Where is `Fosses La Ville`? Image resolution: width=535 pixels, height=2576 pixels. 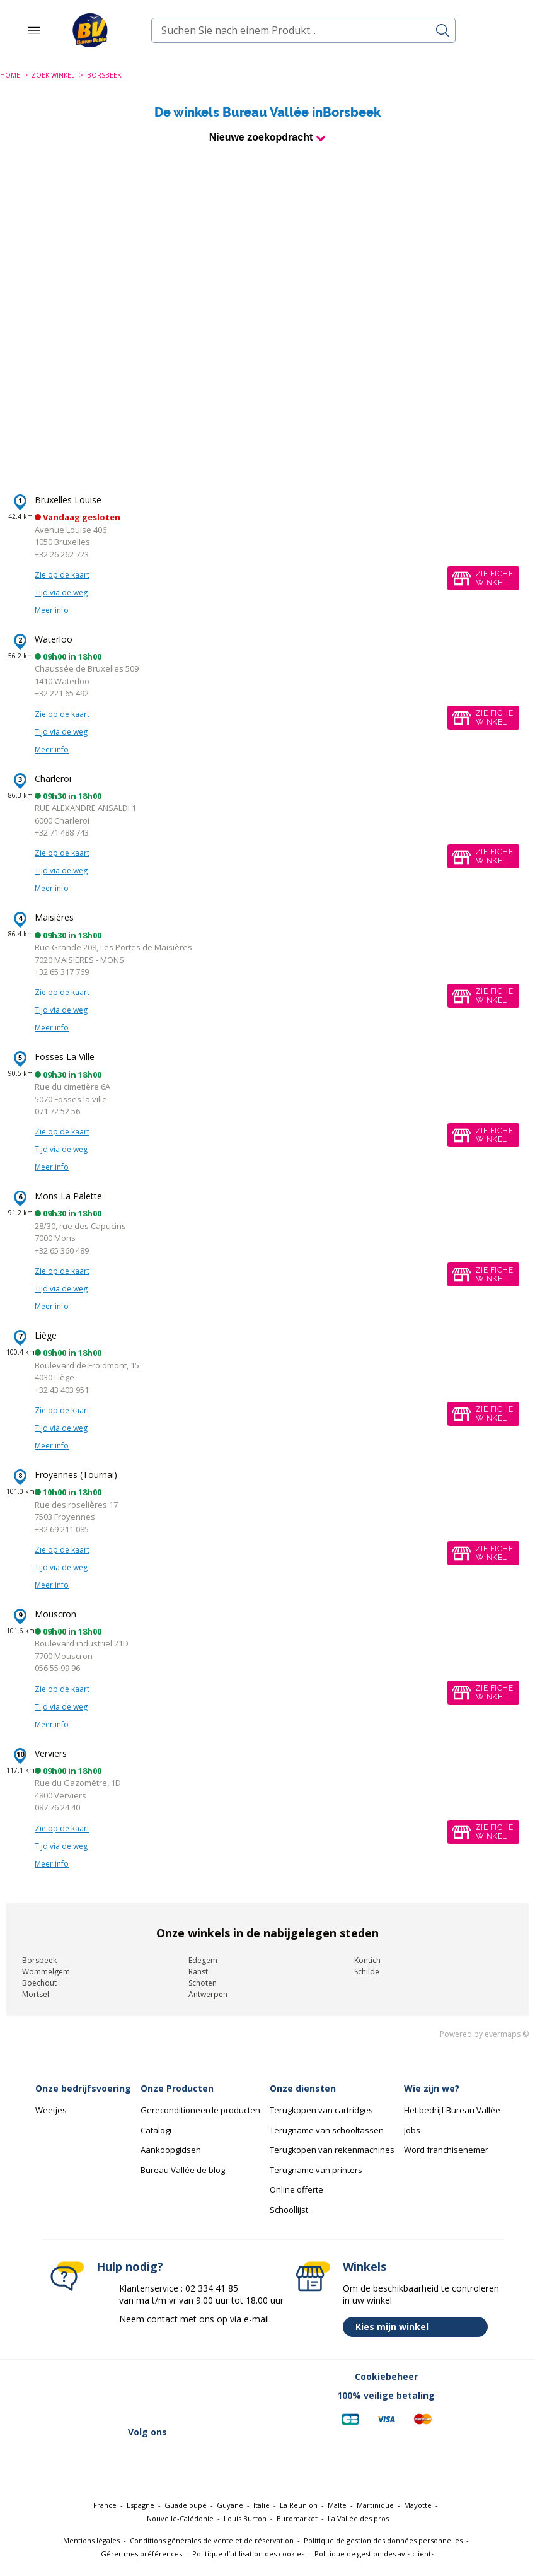 Fosses La Ville is located at coordinates (65, 1057).